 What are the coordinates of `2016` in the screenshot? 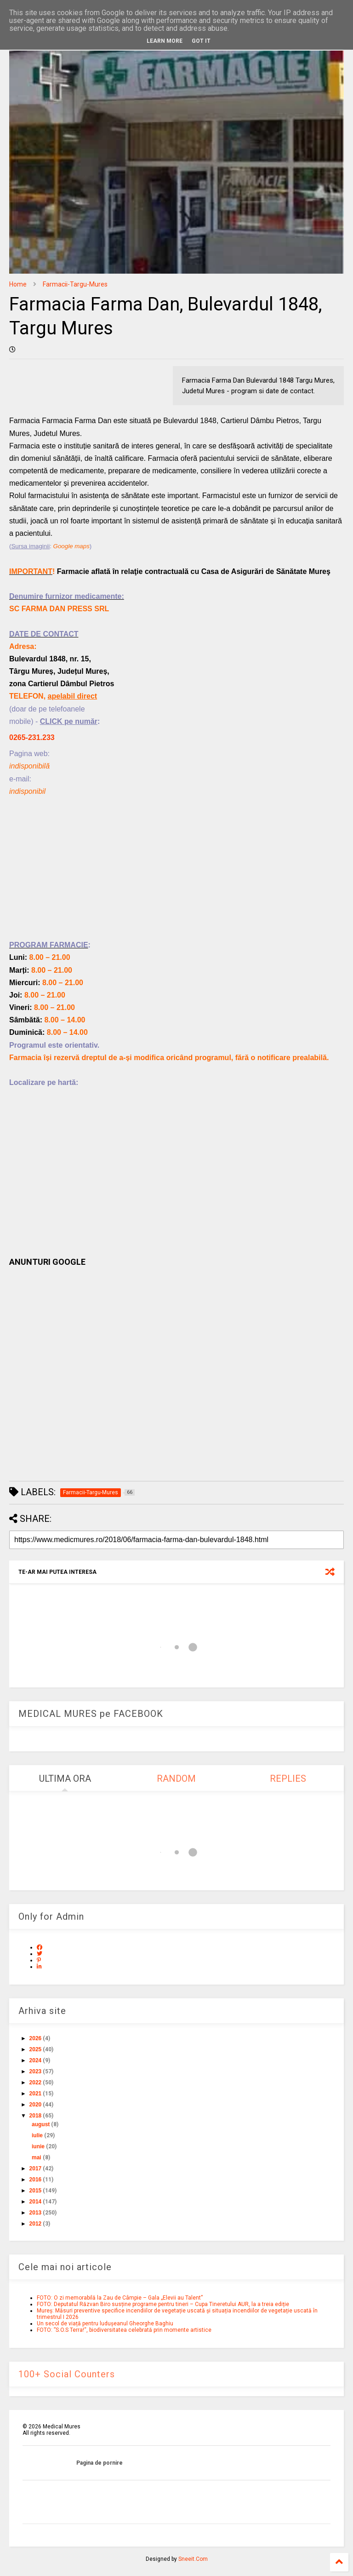 It's located at (35, 2179).